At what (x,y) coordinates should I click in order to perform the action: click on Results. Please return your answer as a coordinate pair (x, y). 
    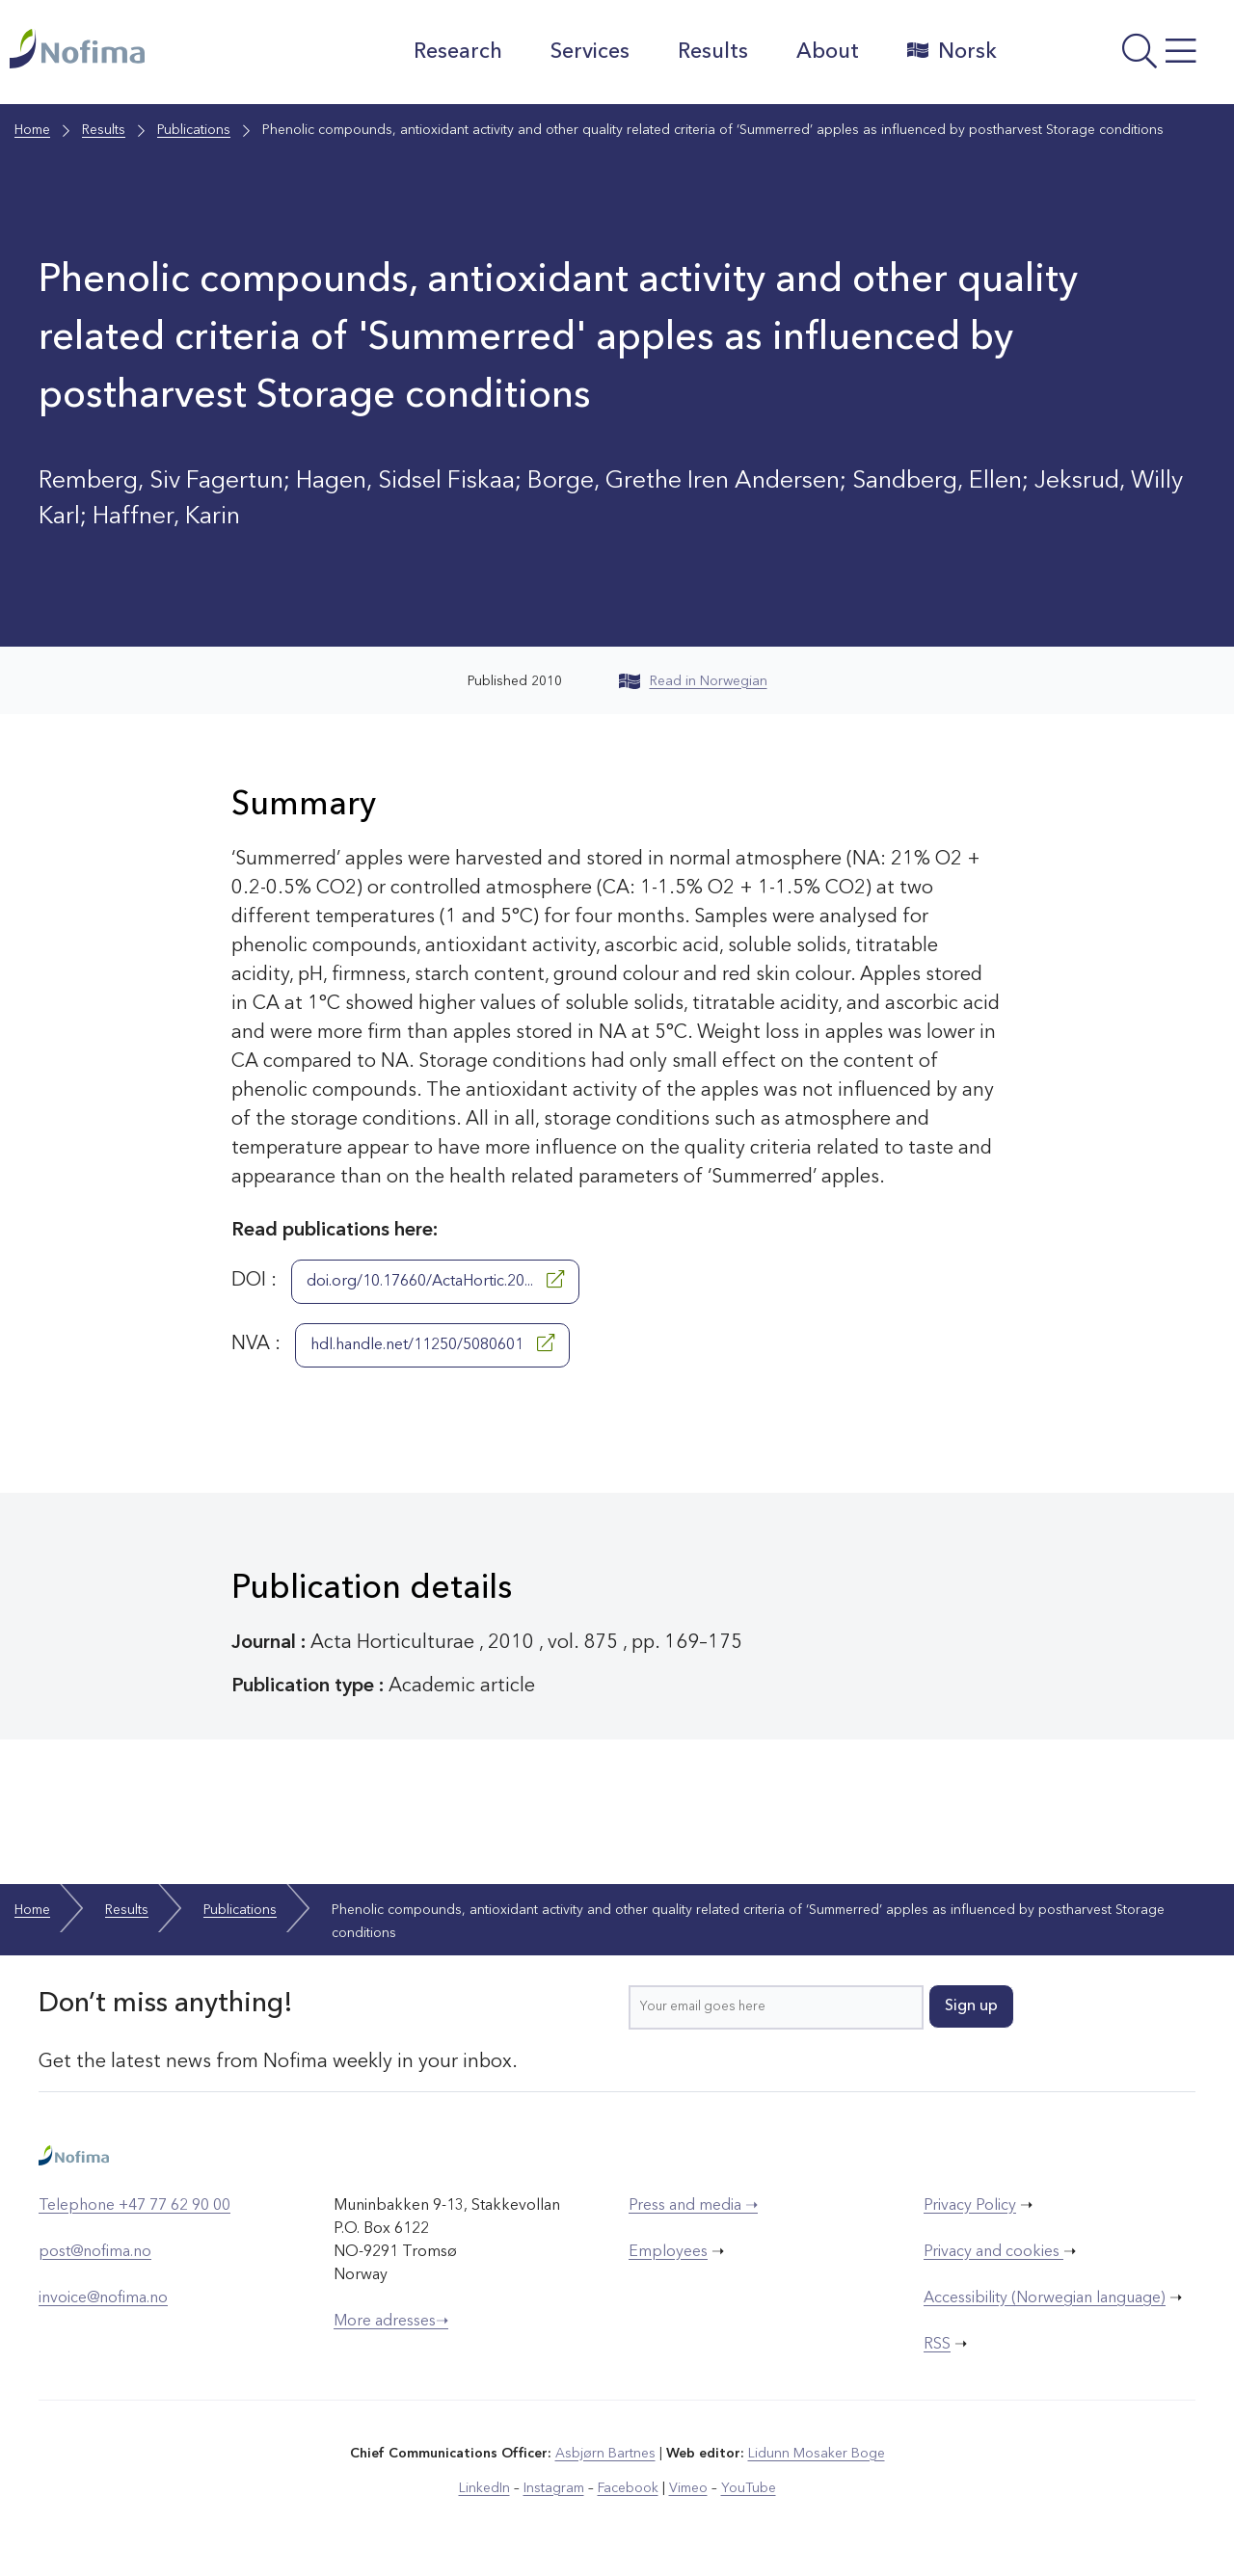
    Looking at the image, I should click on (713, 52).